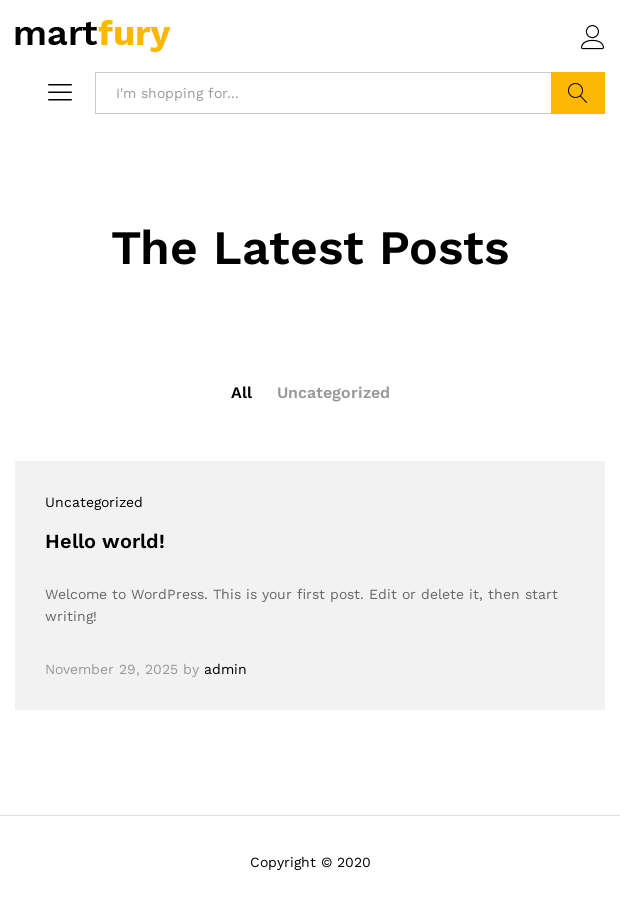 The width and height of the screenshot is (620, 909). I want to click on admin, so click(225, 669).